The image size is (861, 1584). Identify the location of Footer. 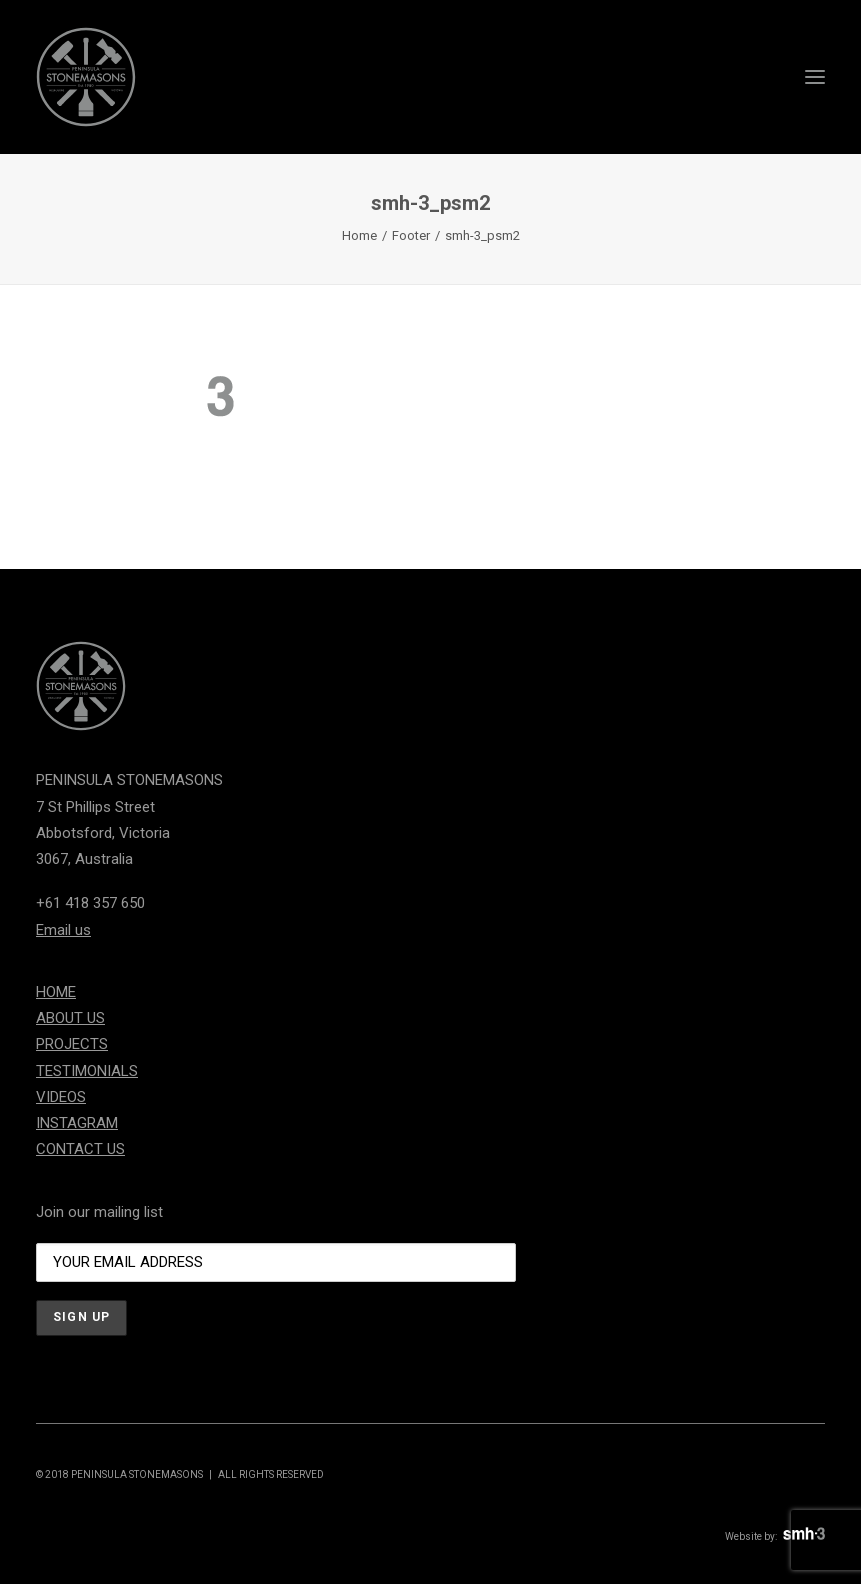
(411, 235).